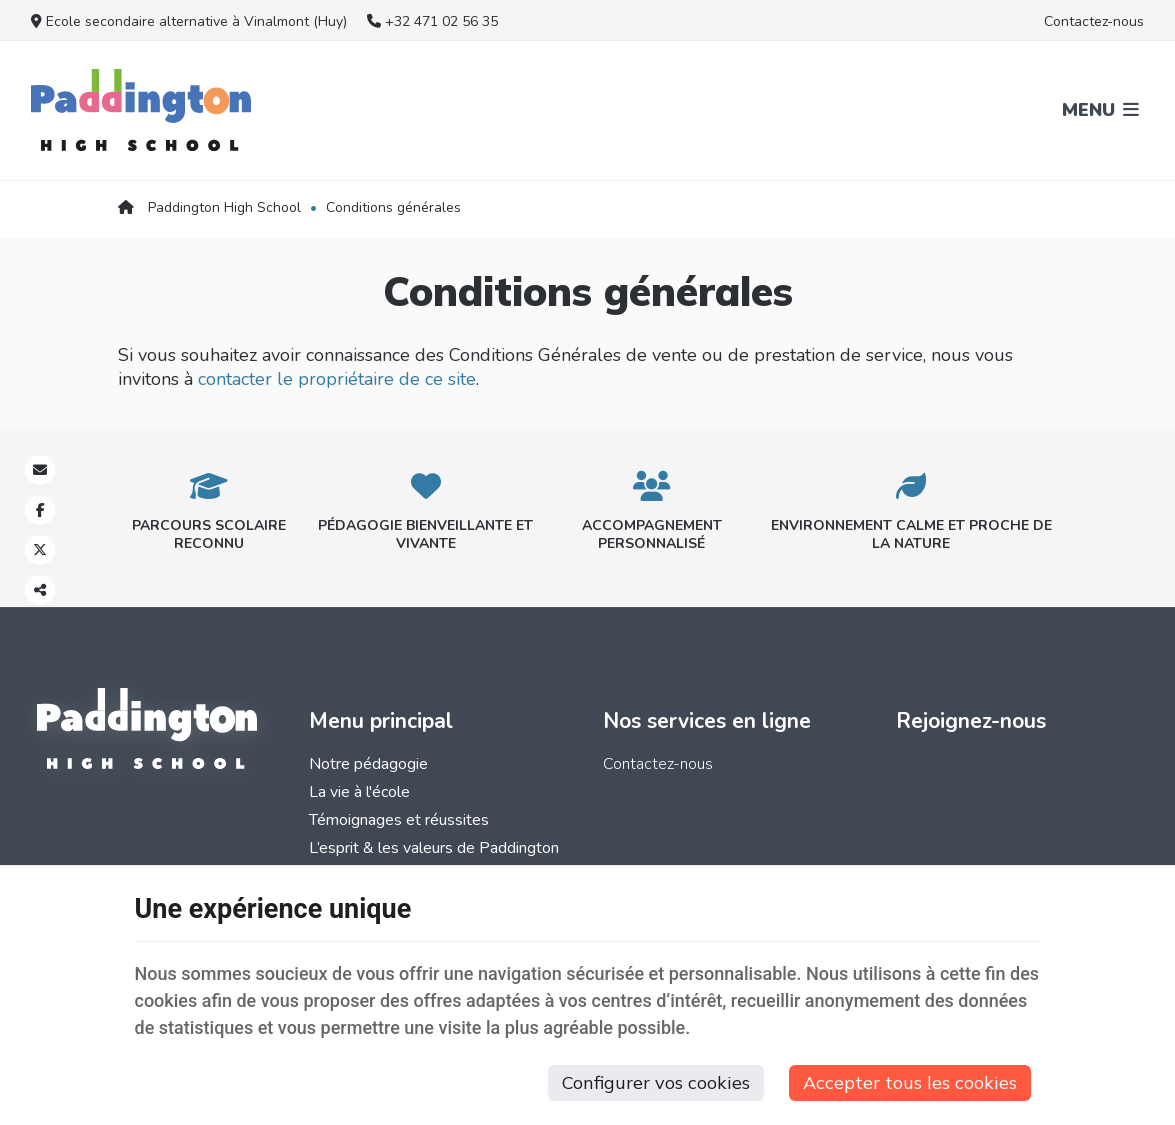 The image size is (1175, 1125). Describe the element at coordinates (189, 21) in the screenshot. I see `Ecole secondaire alternative à Vinalmont (Huy)` at that location.